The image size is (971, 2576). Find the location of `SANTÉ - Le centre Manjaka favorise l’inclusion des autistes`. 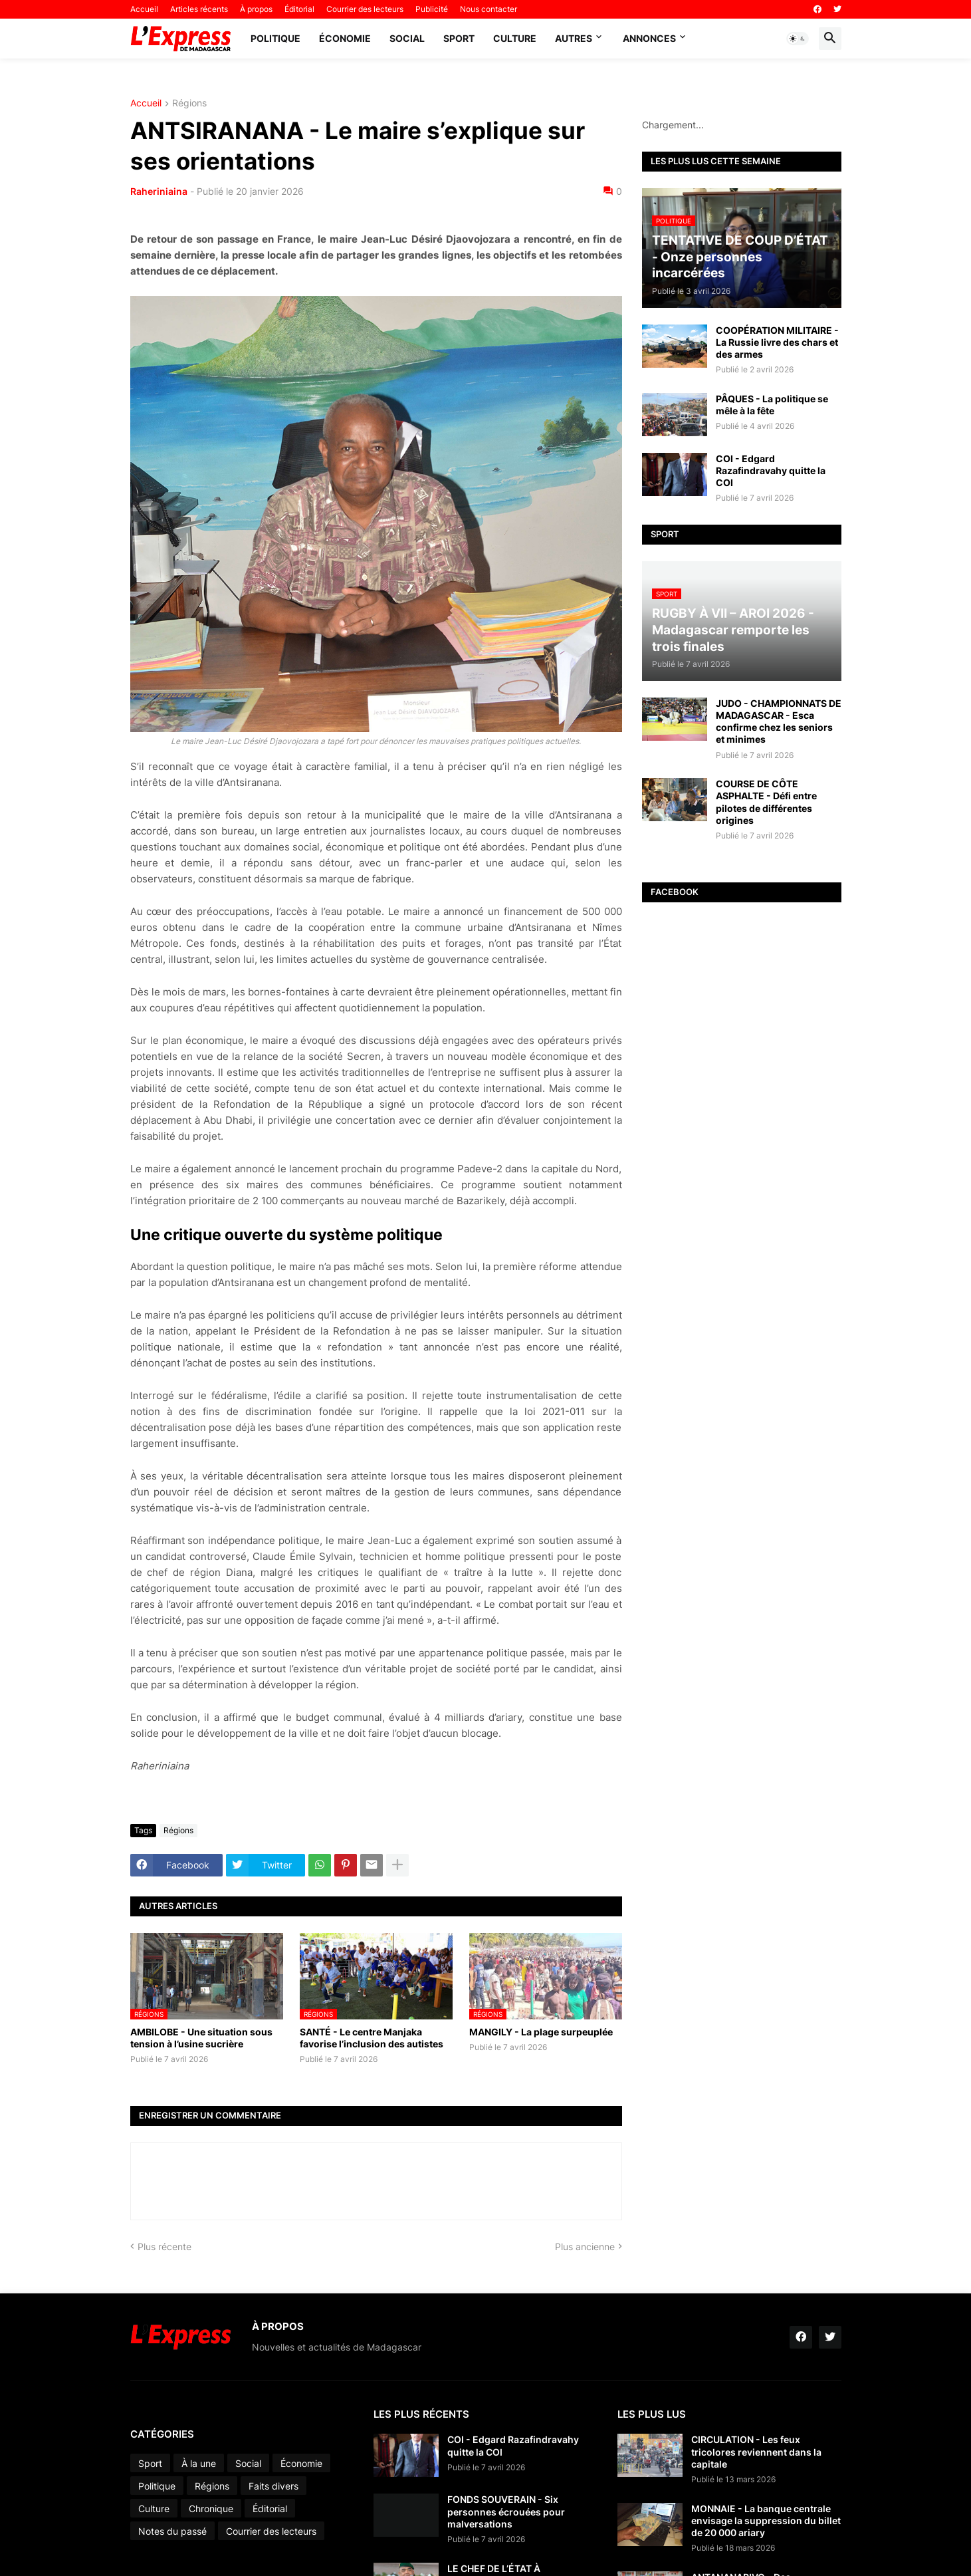

SANTÉ - Le centre Manjaka favorise l’inclusion des autistes is located at coordinates (371, 2037).